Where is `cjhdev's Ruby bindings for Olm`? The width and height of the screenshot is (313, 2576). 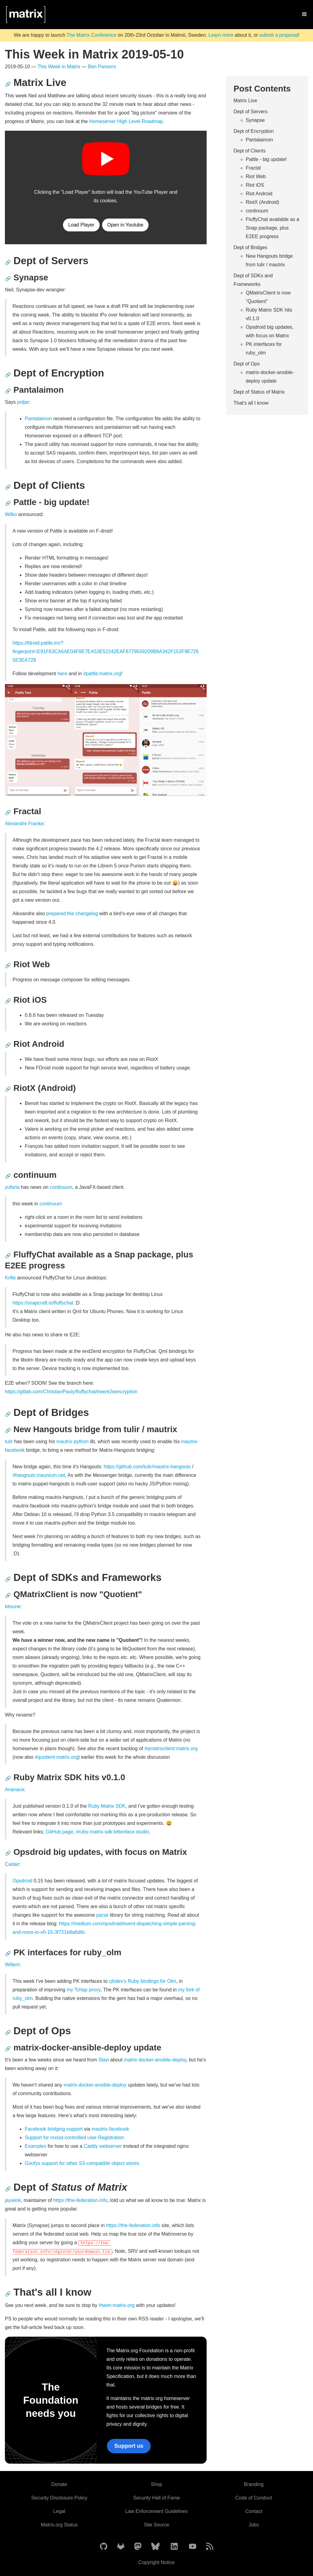 cjhdev's Ruby bindings for Olm is located at coordinates (142, 1981).